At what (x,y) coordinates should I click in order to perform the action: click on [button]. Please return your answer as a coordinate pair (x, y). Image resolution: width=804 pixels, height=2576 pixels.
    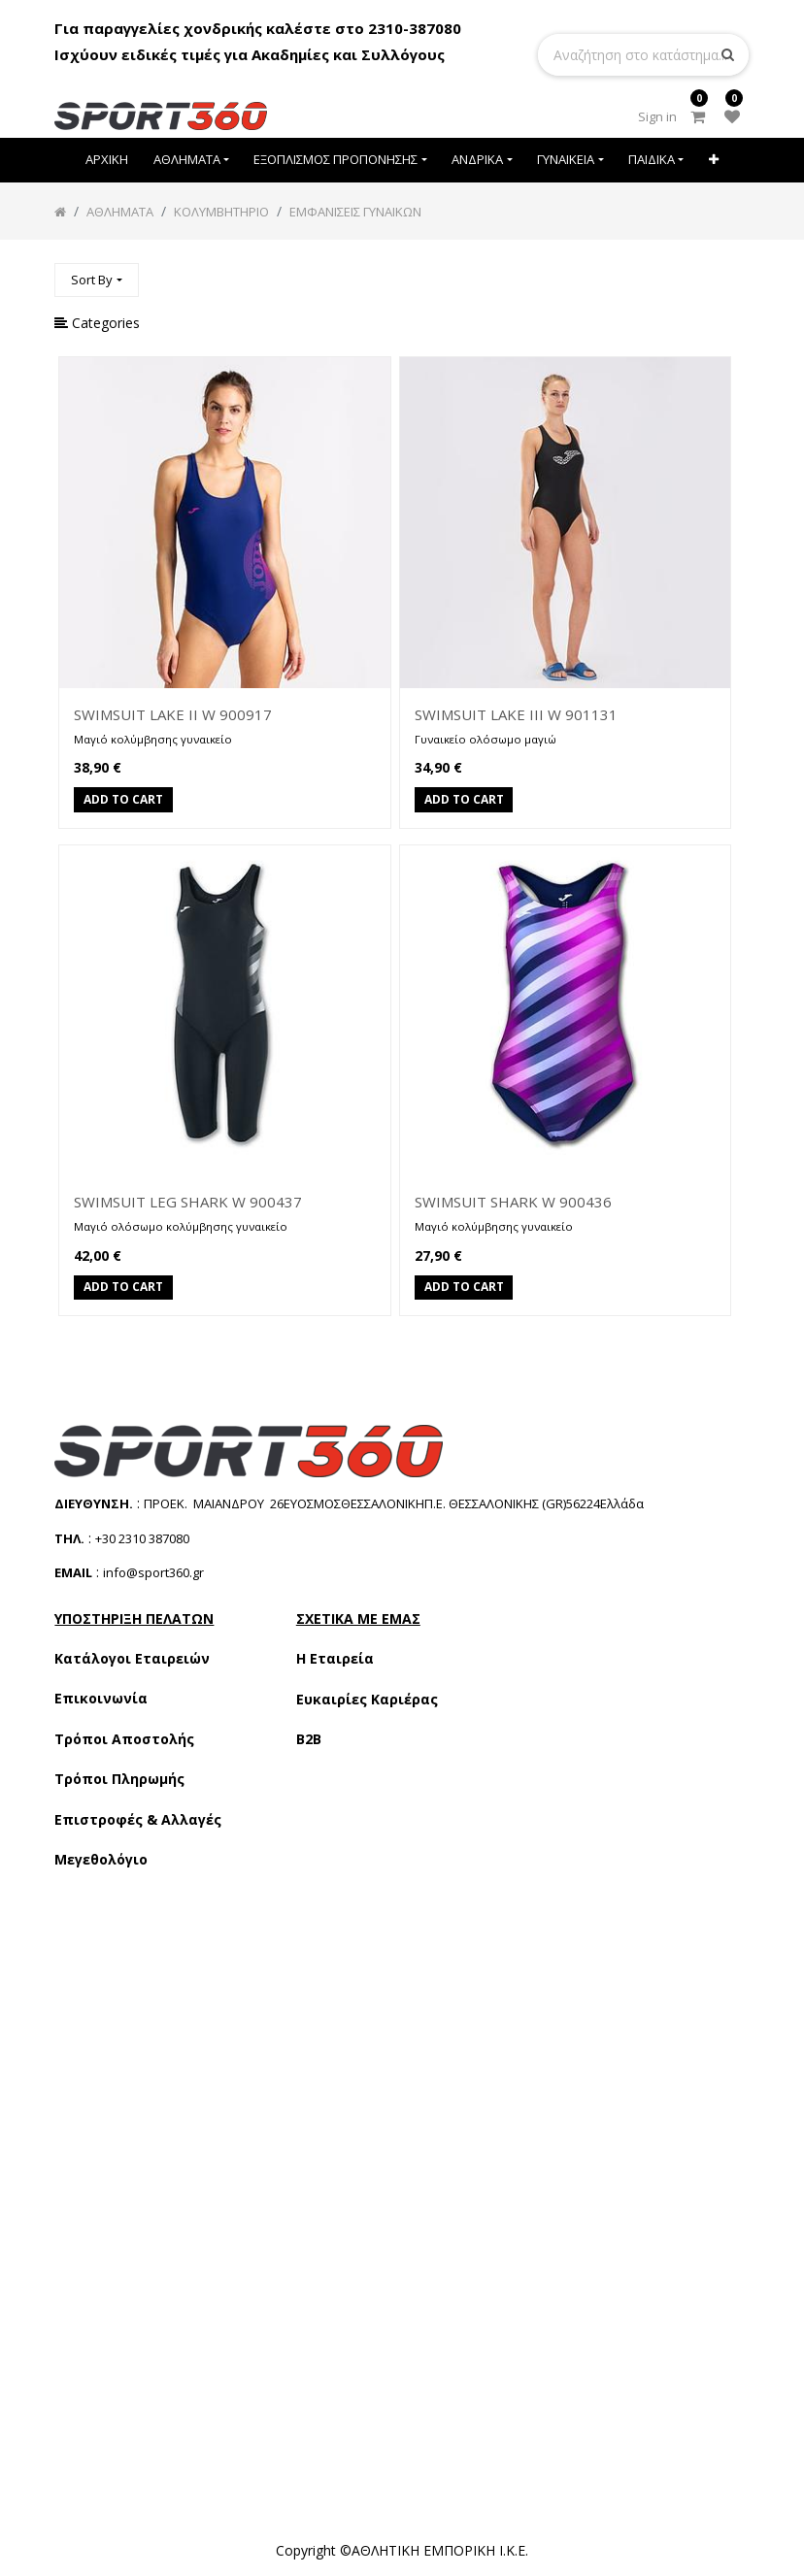
    Looking at the image, I should click on (713, 160).